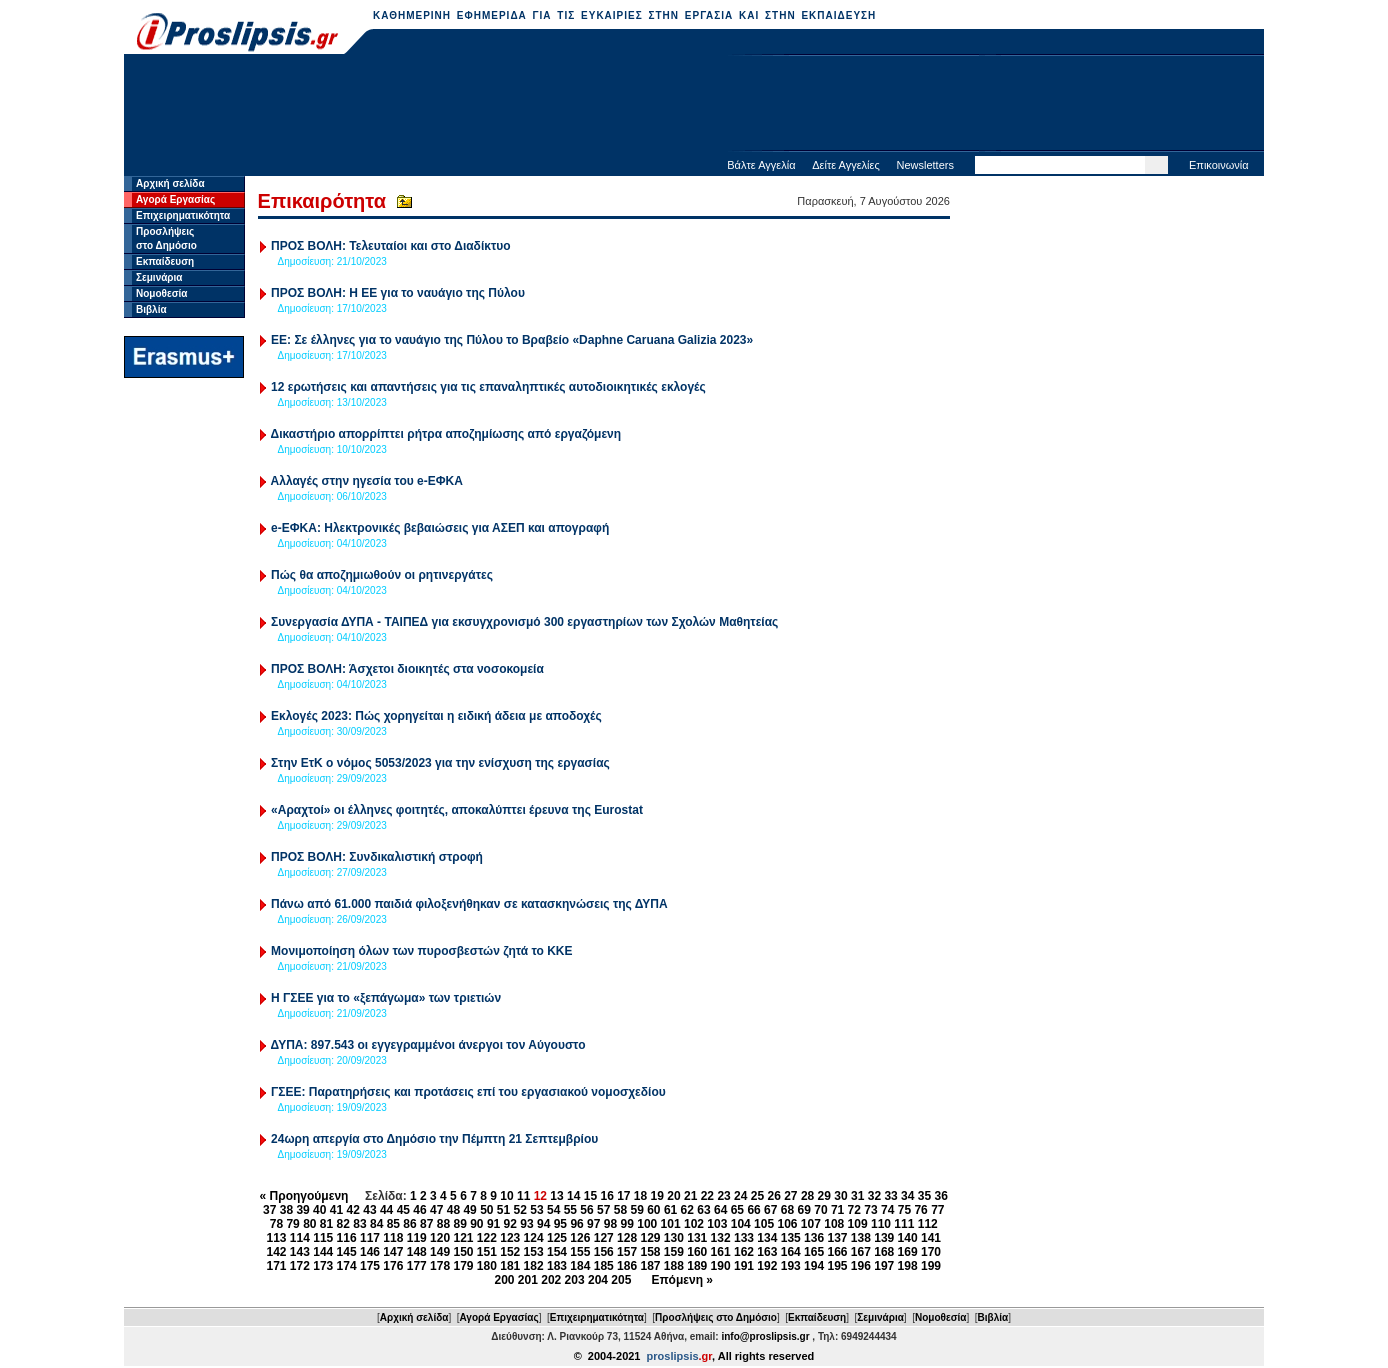  I want to click on 11, so click(523, 1196).